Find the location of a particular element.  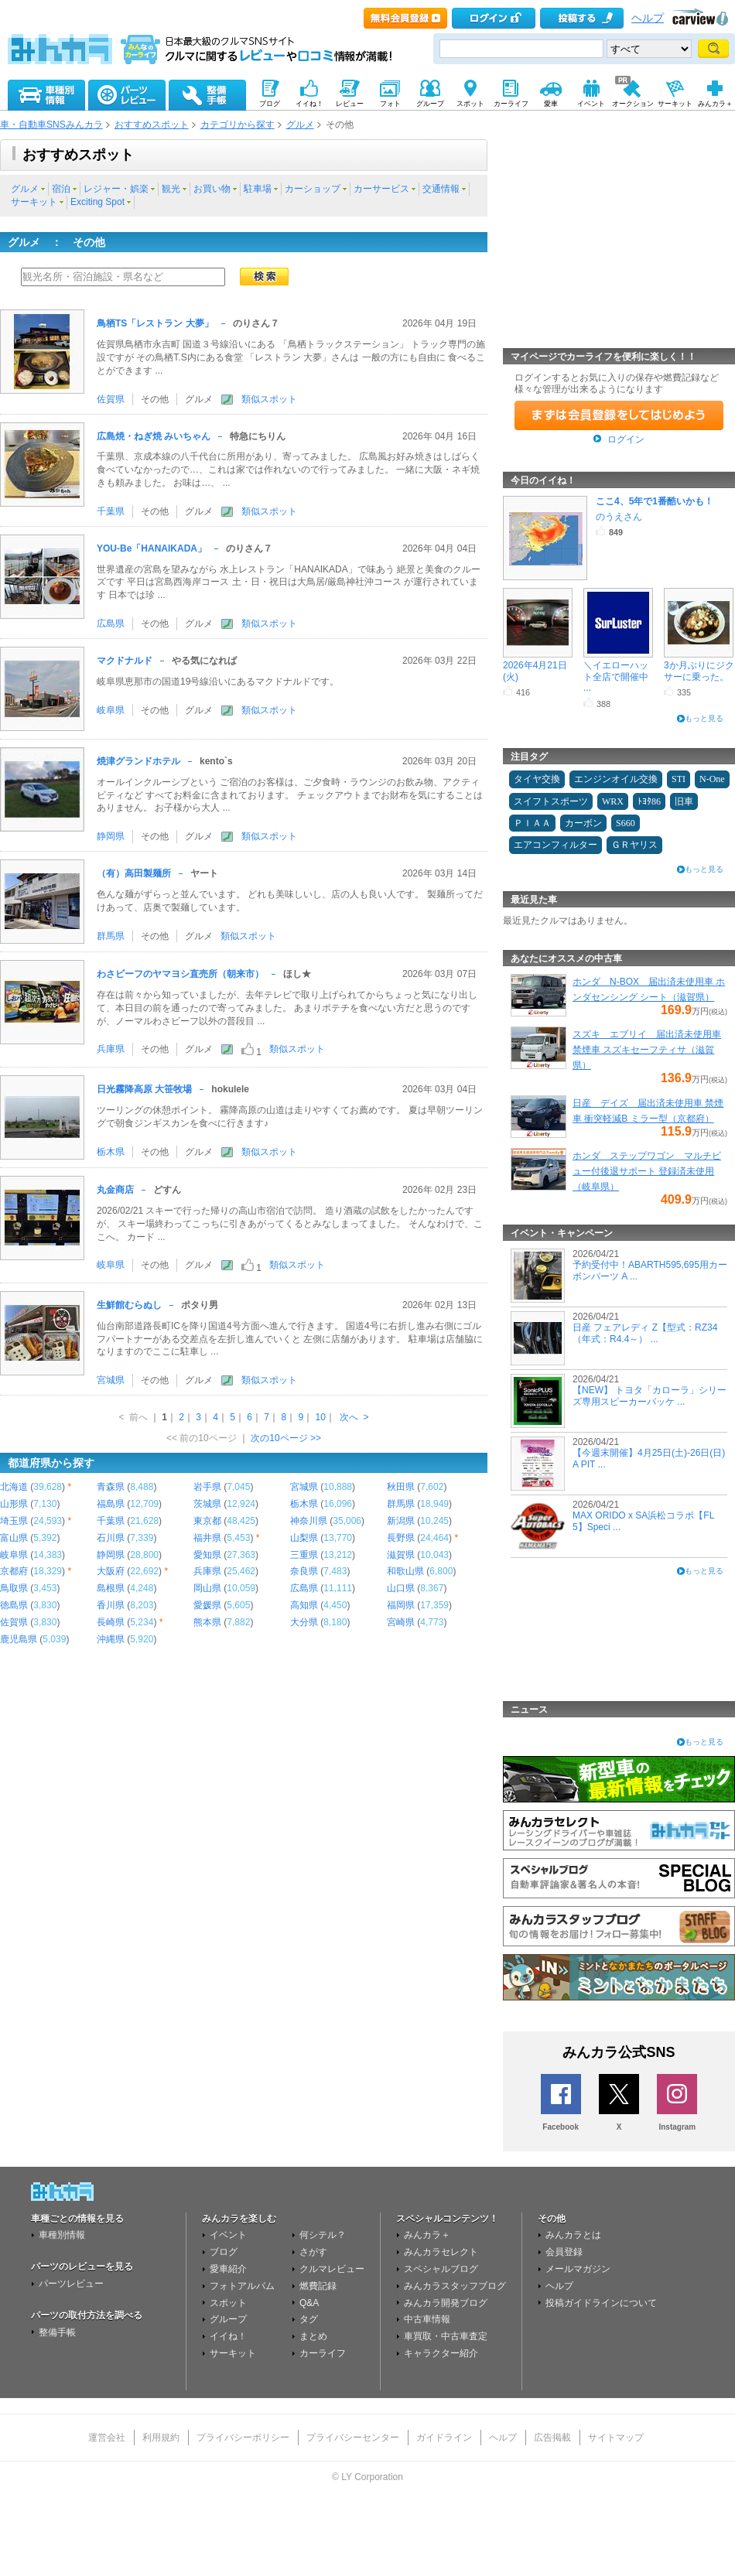

中古車情報 is located at coordinates (427, 2319).